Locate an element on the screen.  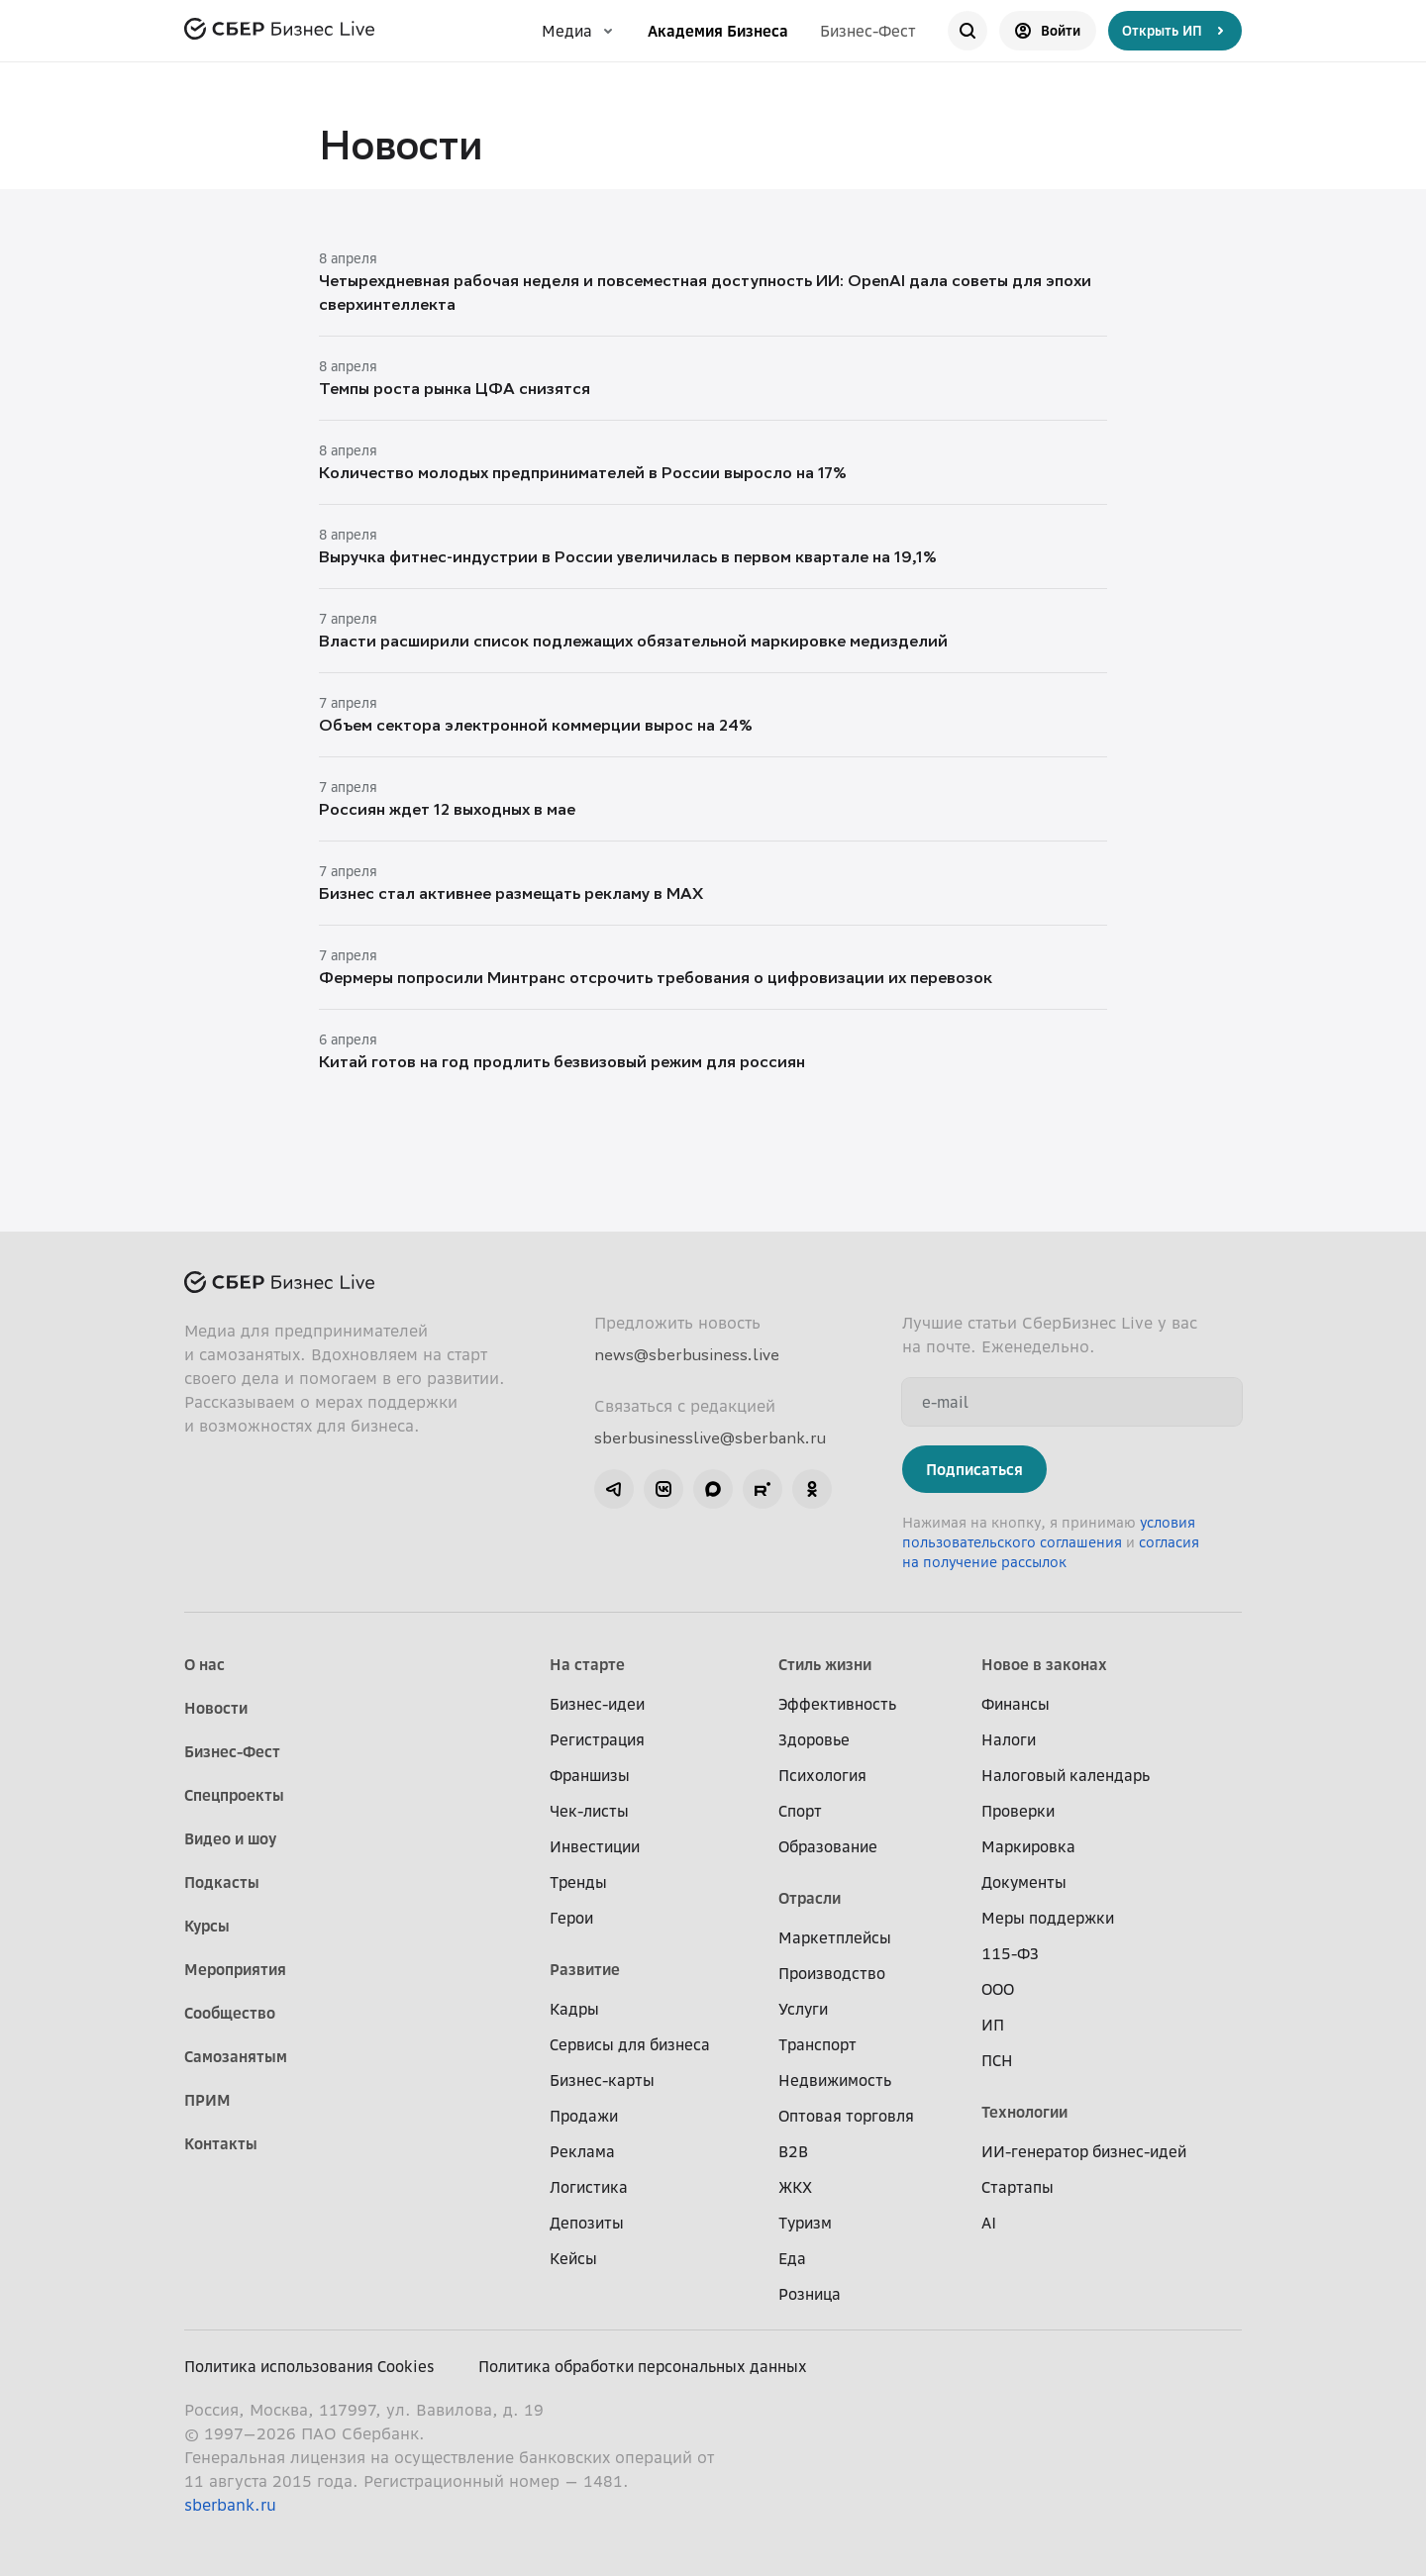
Проверки is located at coordinates (1018, 1811).